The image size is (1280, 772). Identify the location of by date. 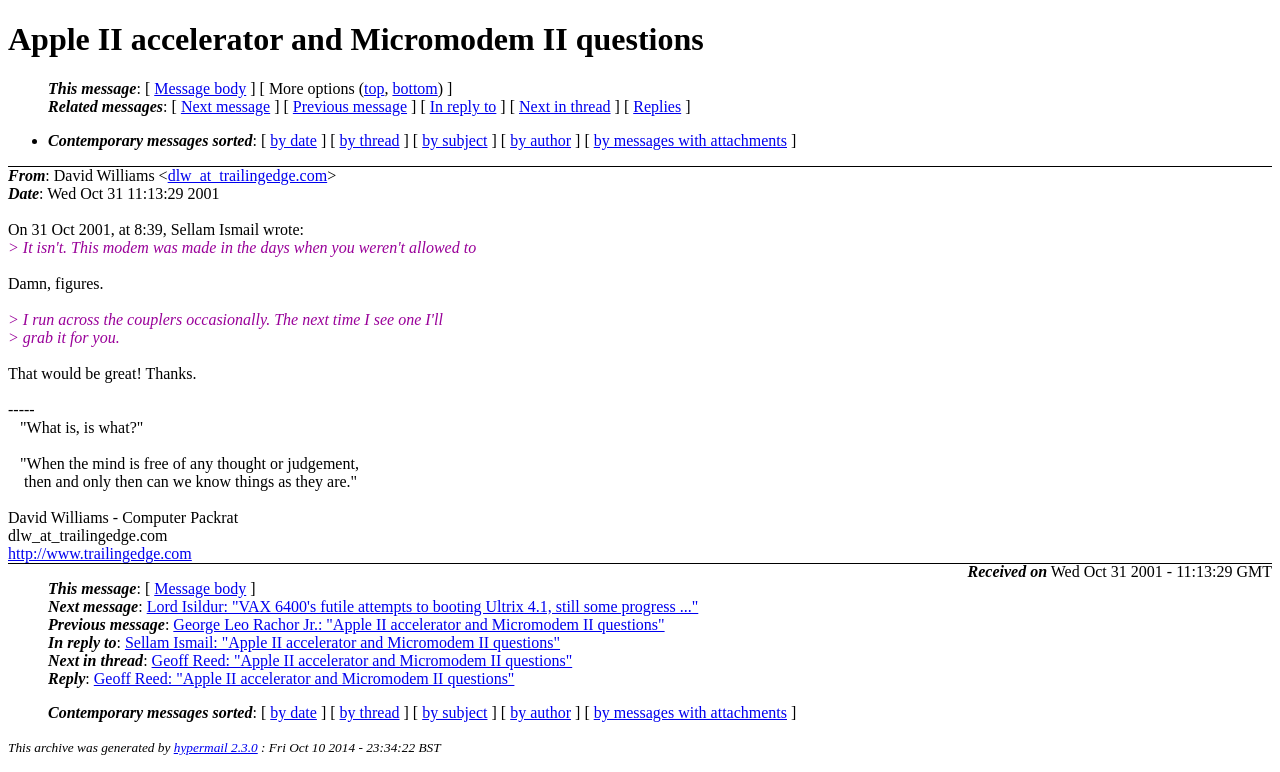
(293, 140).